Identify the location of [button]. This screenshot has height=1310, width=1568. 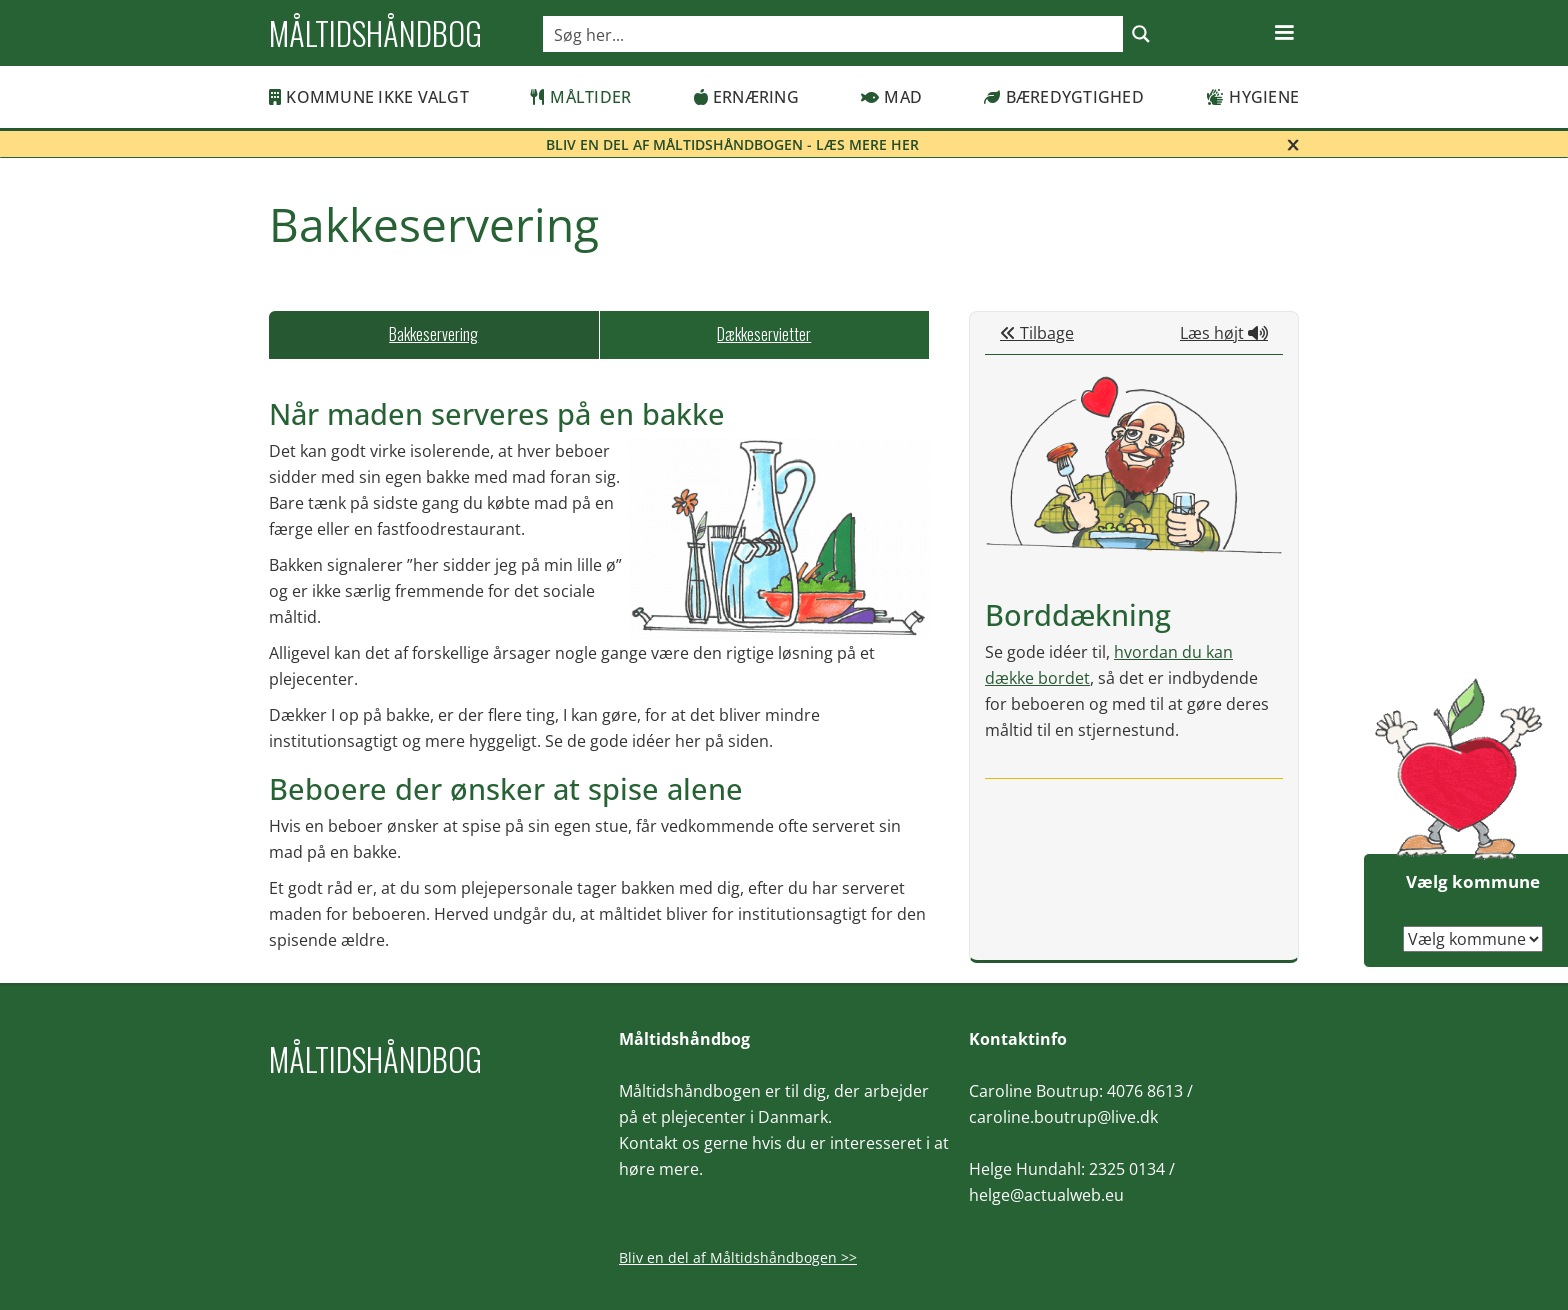
(1284, 33).